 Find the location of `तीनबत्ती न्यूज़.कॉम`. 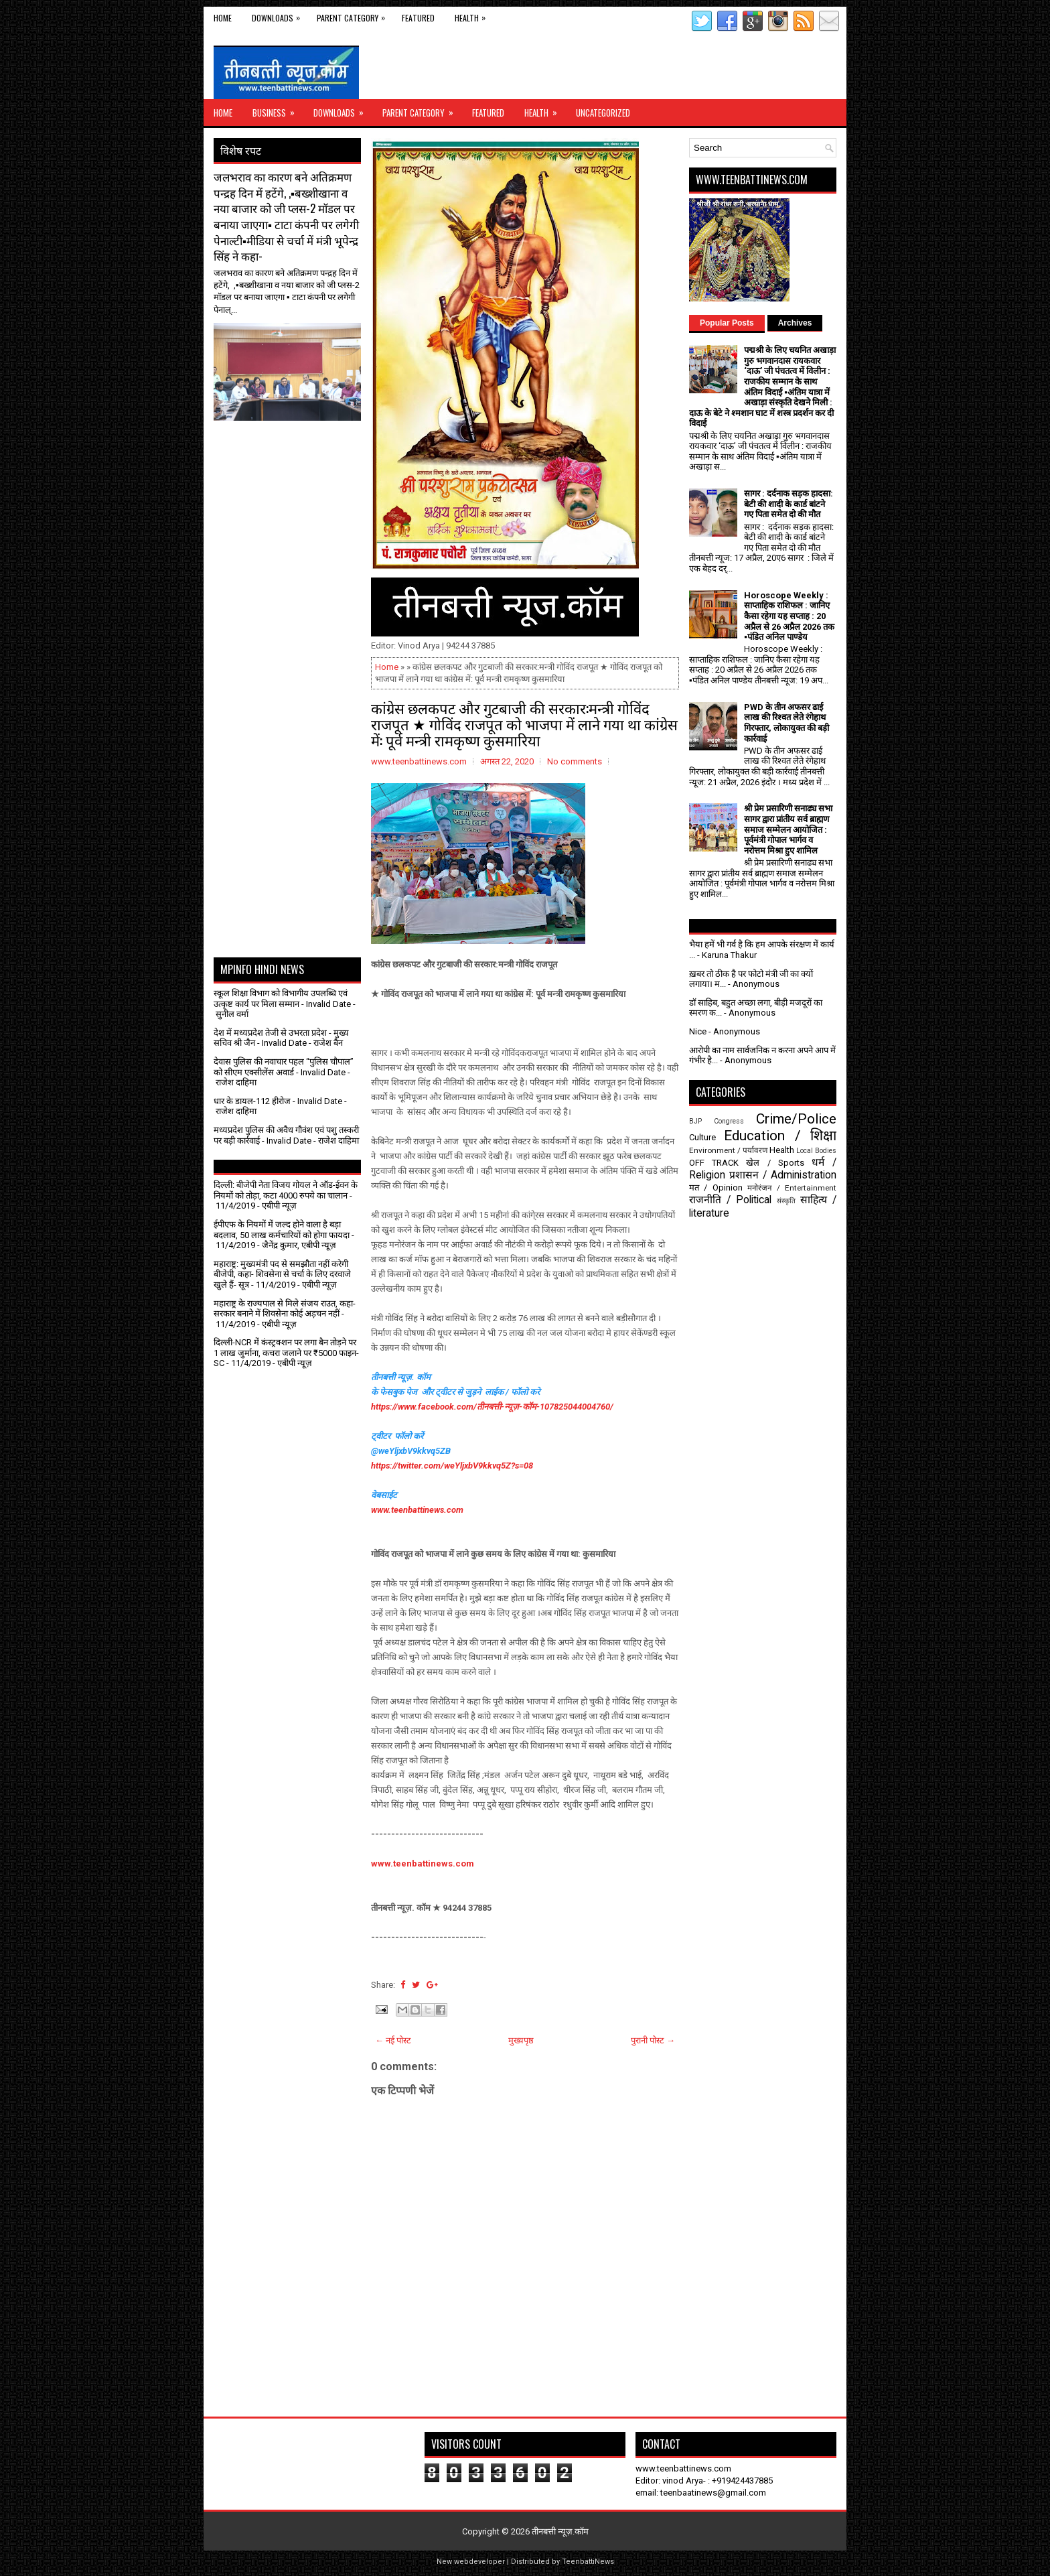

तीनबत्ती न्यूज़.कॉम is located at coordinates (560, 2531).